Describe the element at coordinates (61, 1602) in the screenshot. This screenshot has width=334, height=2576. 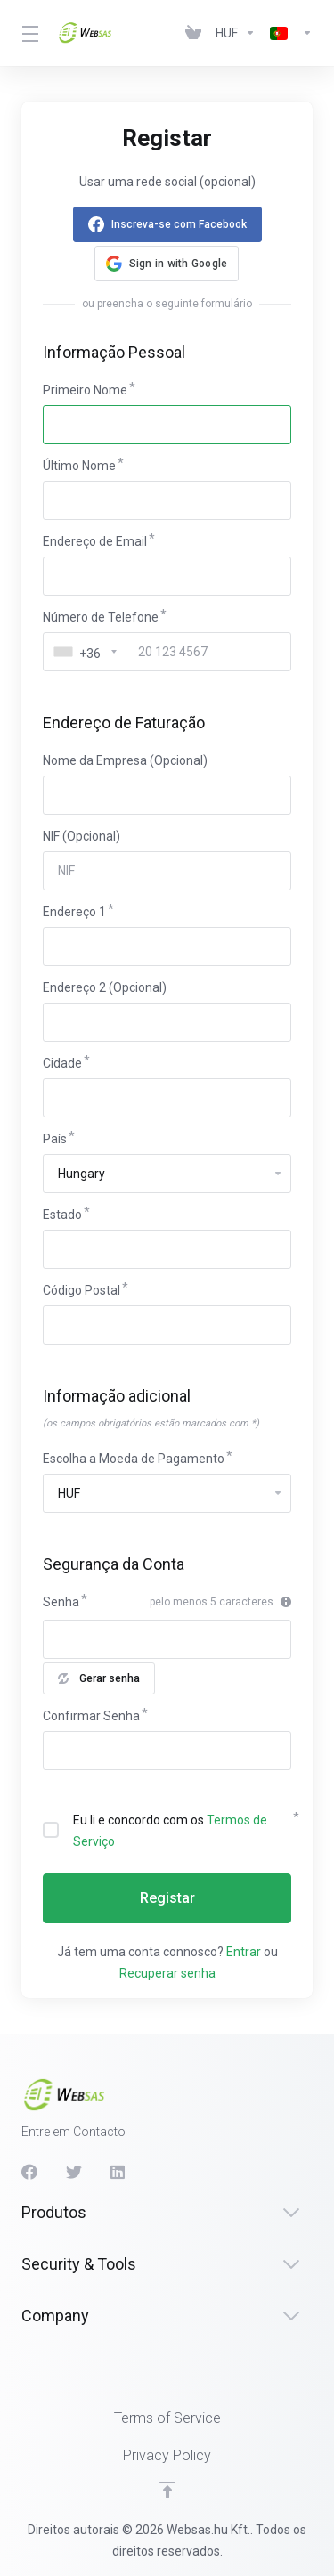
I see `Senha` at that location.